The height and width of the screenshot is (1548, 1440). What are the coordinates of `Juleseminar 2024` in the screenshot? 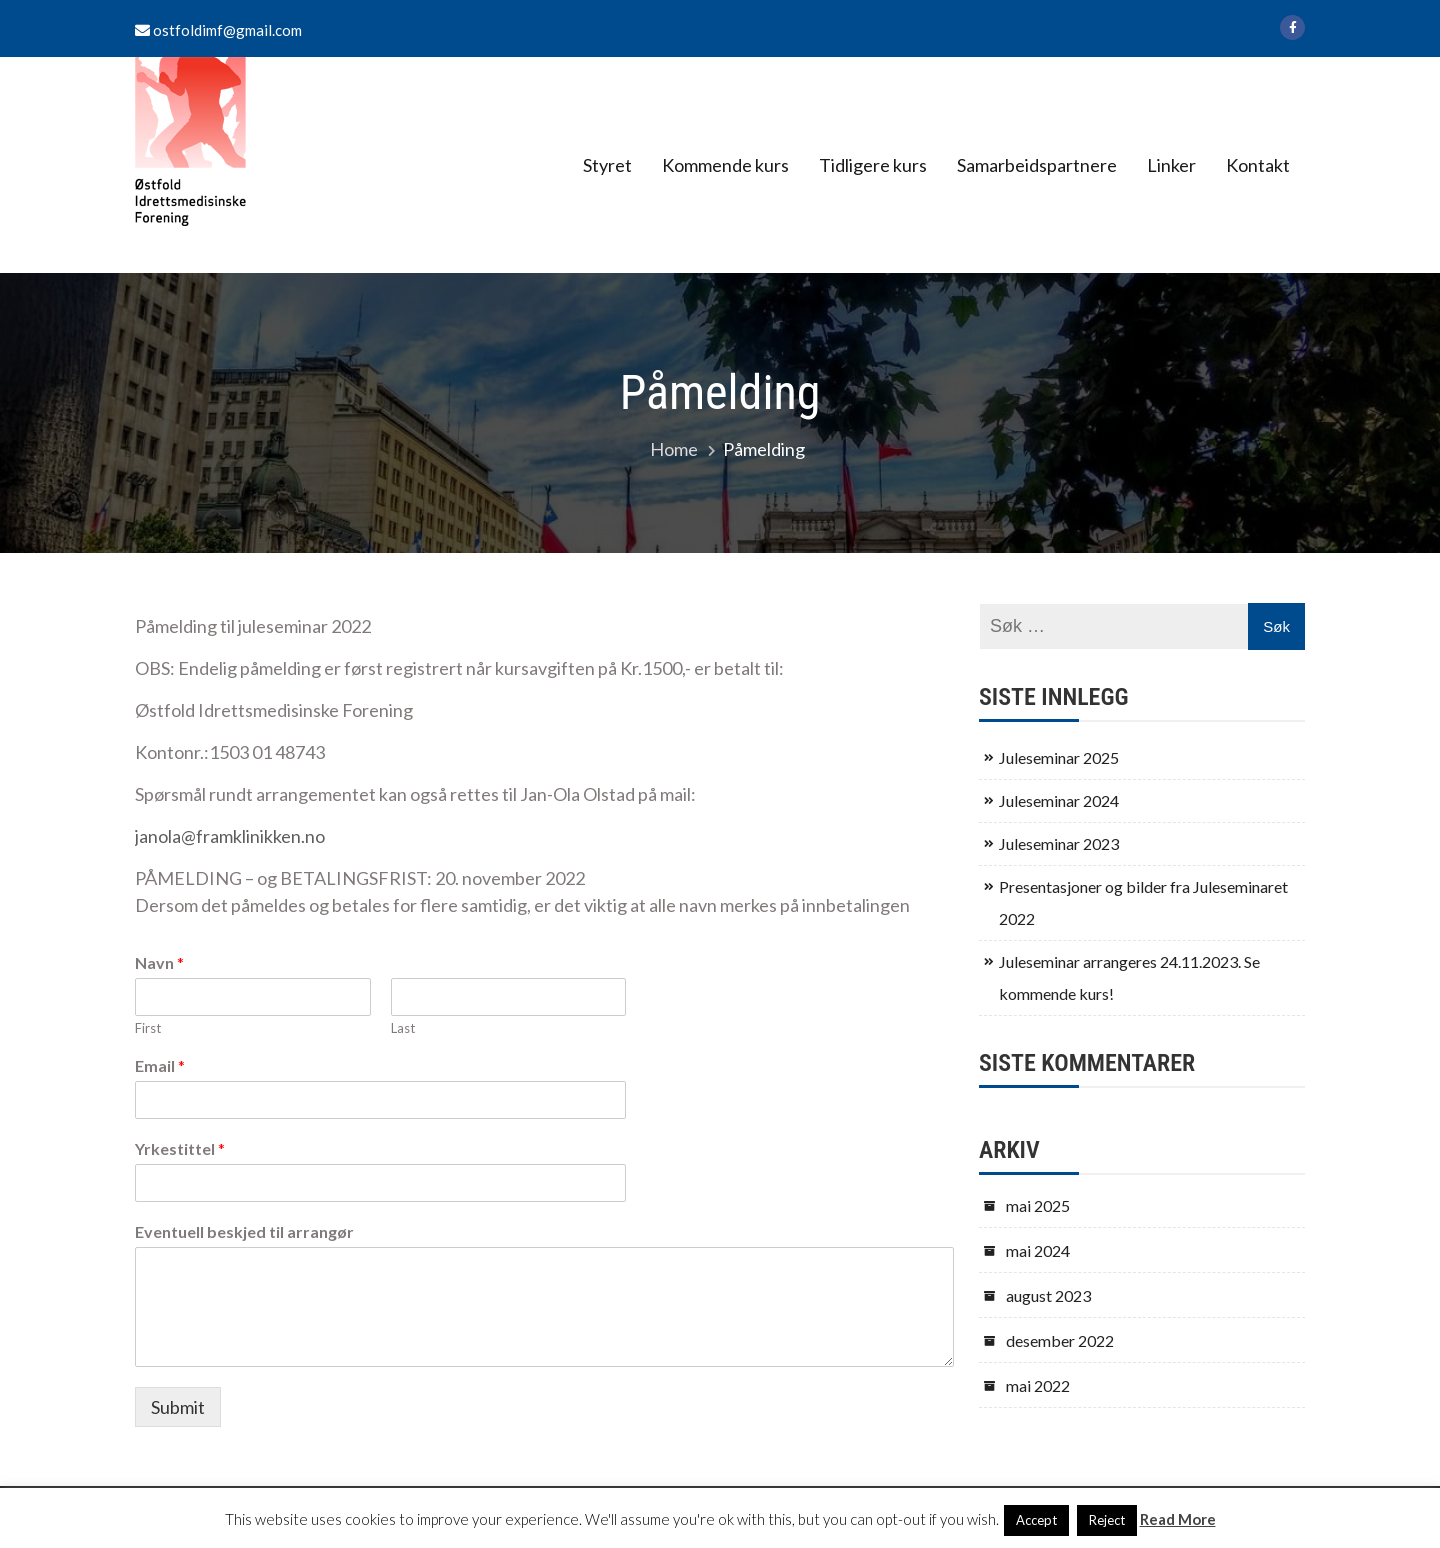 It's located at (1059, 800).